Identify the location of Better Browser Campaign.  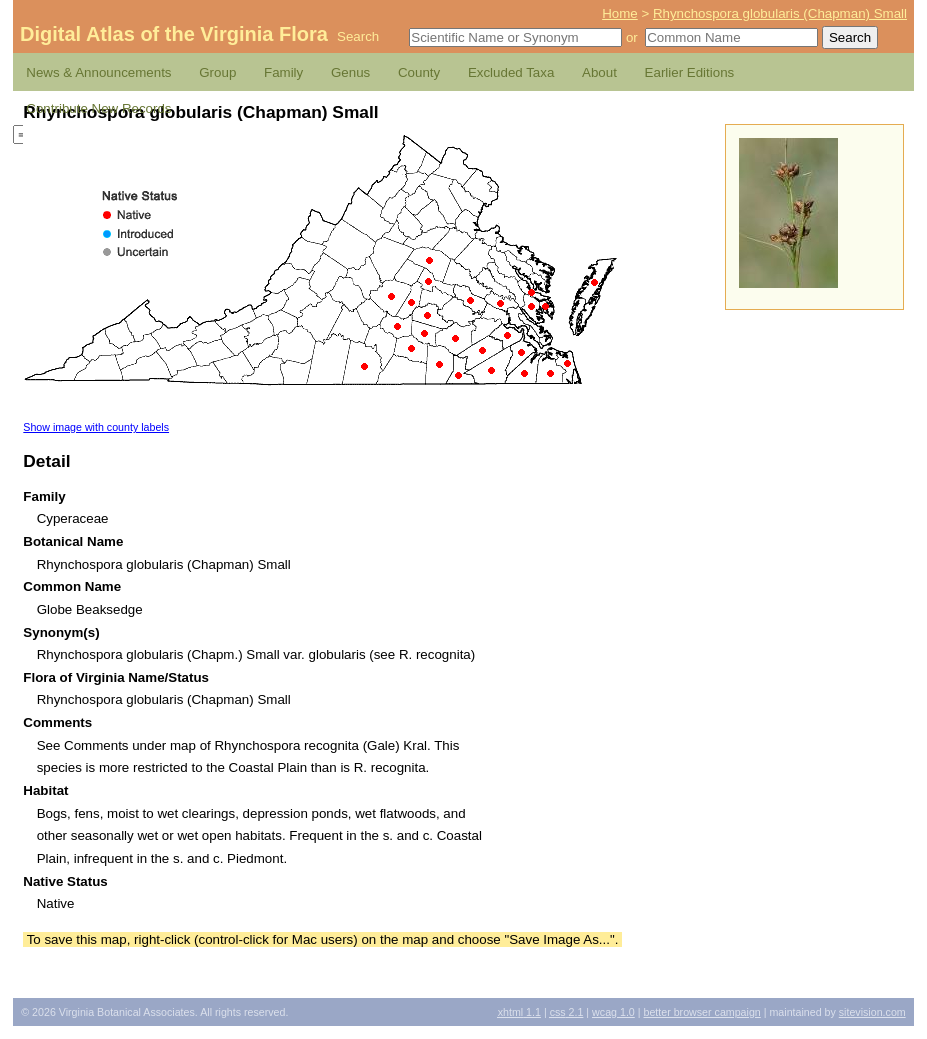
(701, 1012).